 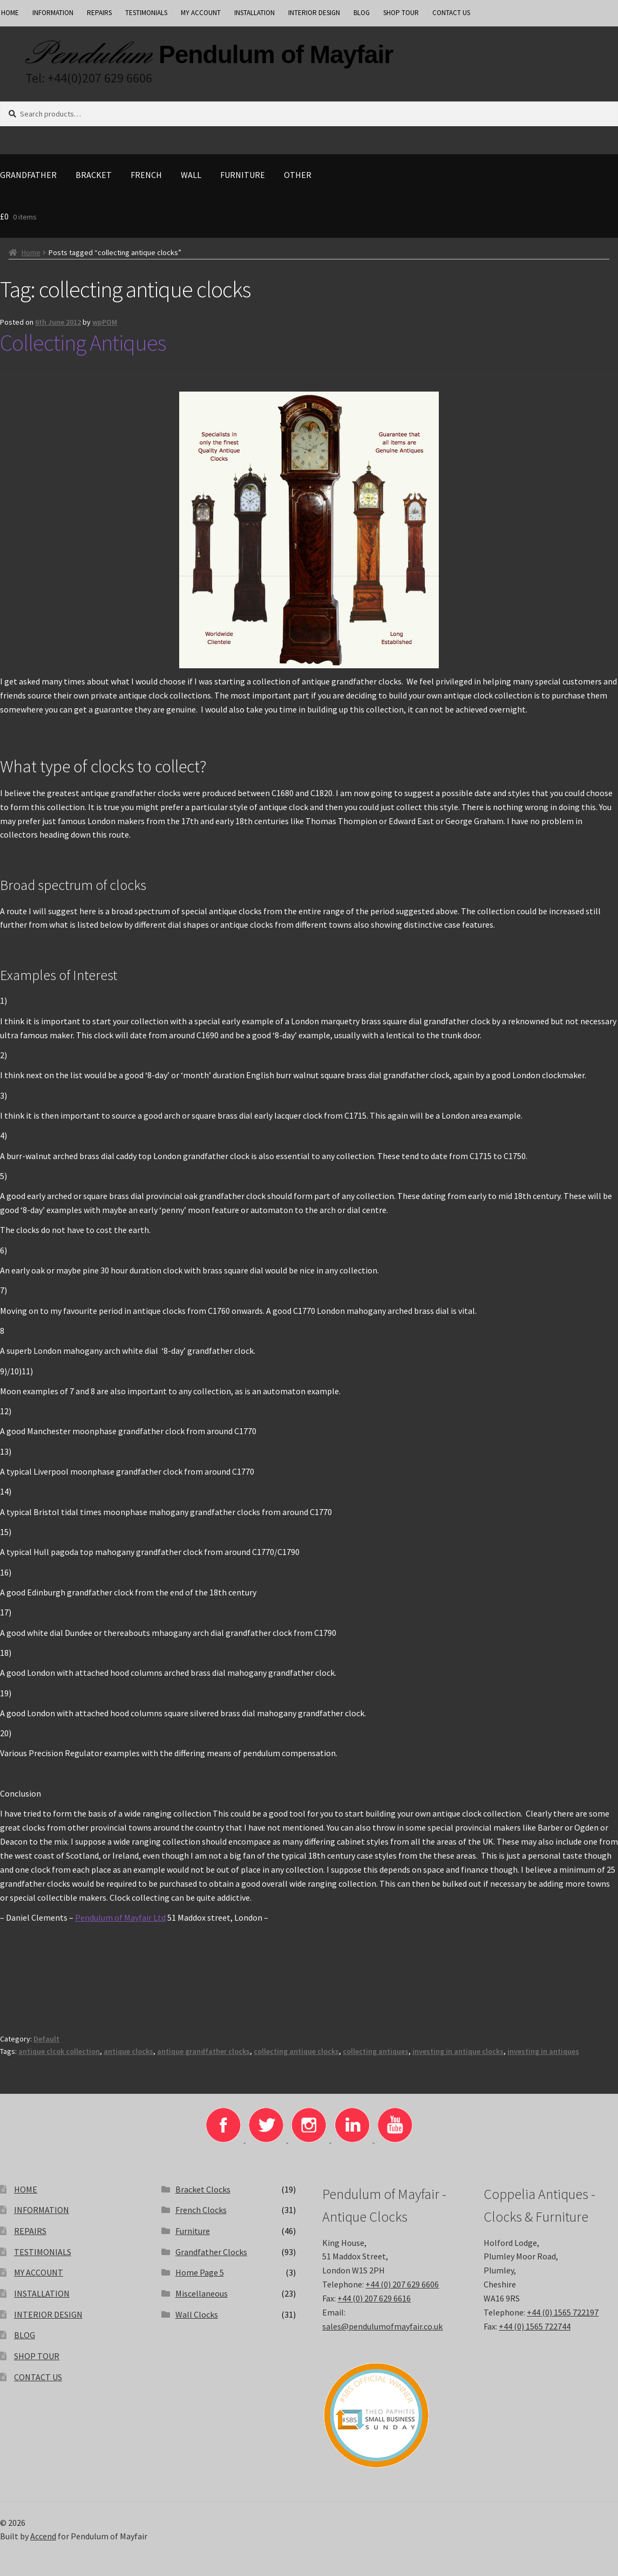 What do you see at coordinates (201, 2293) in the screenshot?
I see `Miscellaneous` at bounding box center [201, 2293].